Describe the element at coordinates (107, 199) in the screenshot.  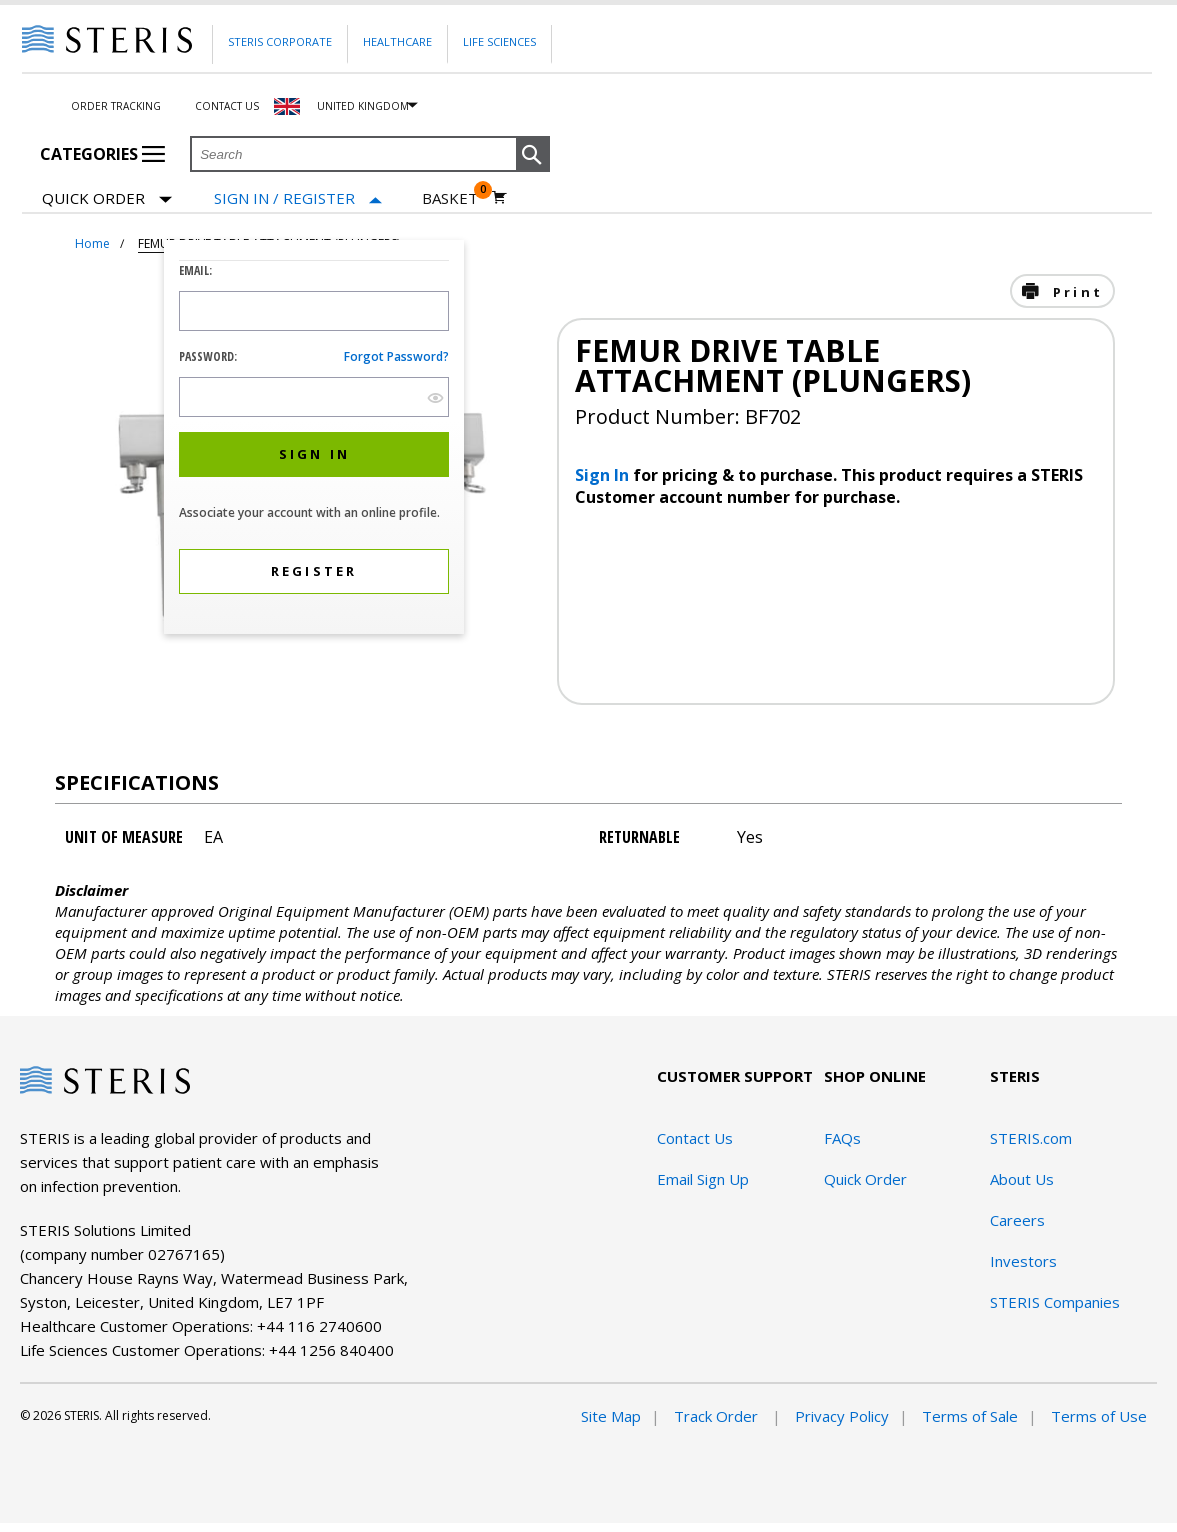
I see `Quick Order` at that location.